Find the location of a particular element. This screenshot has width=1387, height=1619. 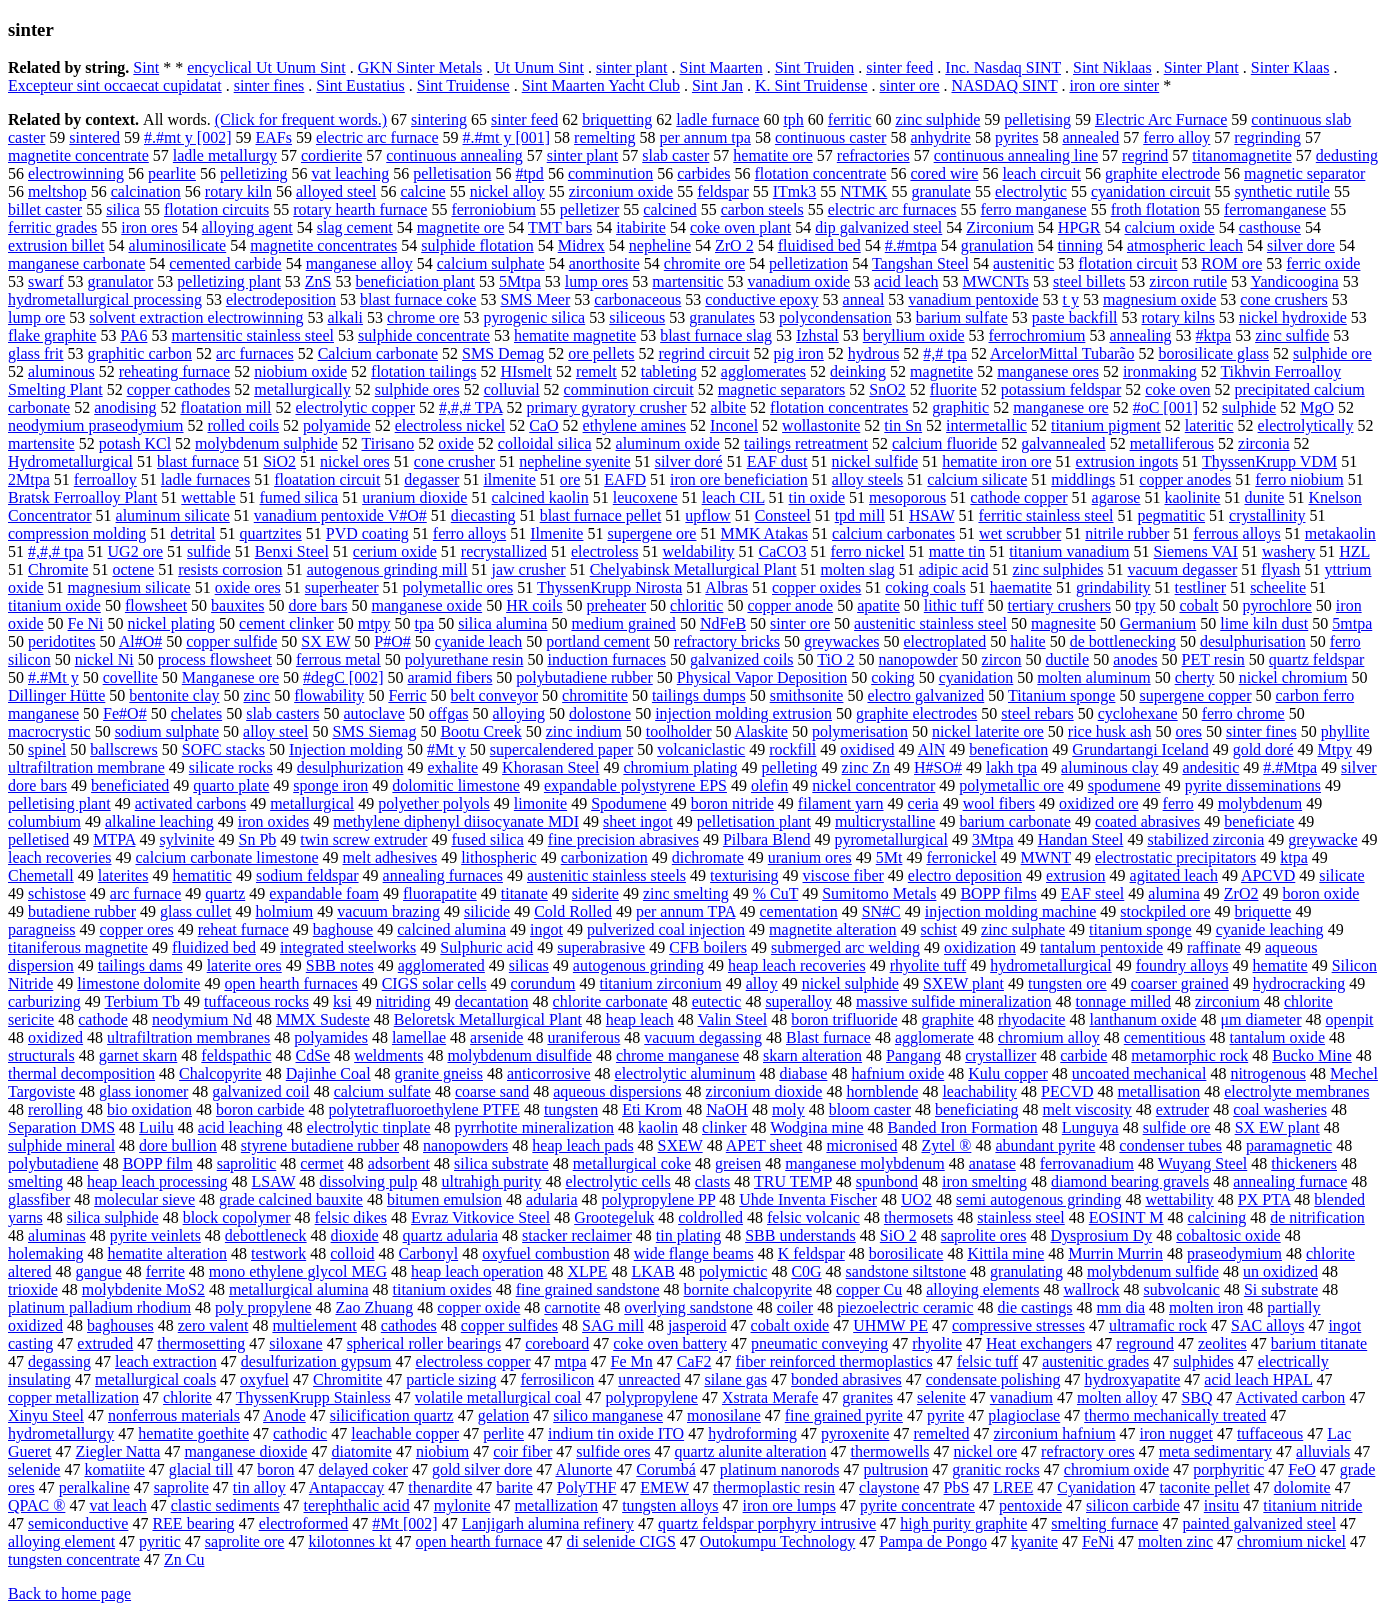

calcination is located at coordinates (146, 191).